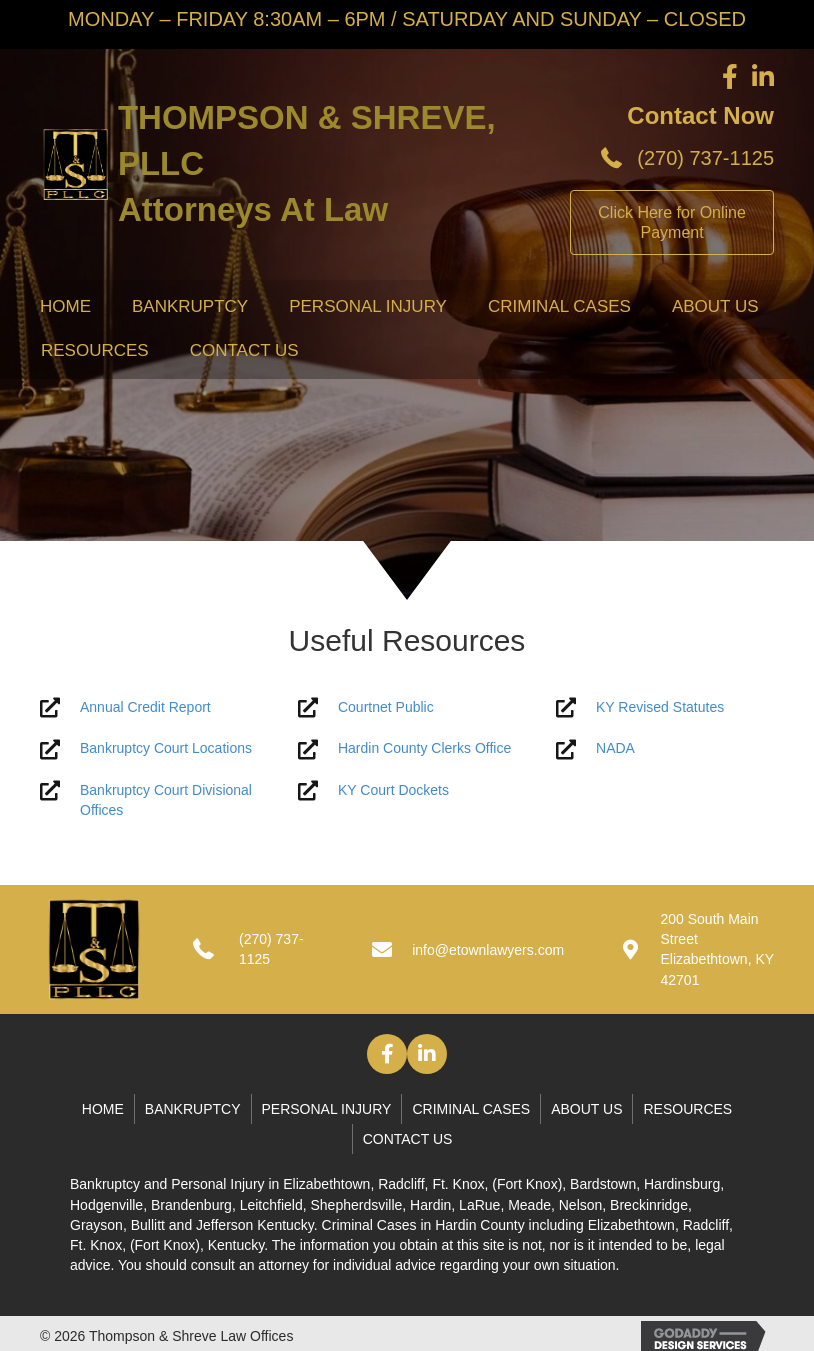 The image size is (814, 1351). Describe the element at coordinates (705, 158) in the screenshot. I see `(270) 737-1125` at that location.